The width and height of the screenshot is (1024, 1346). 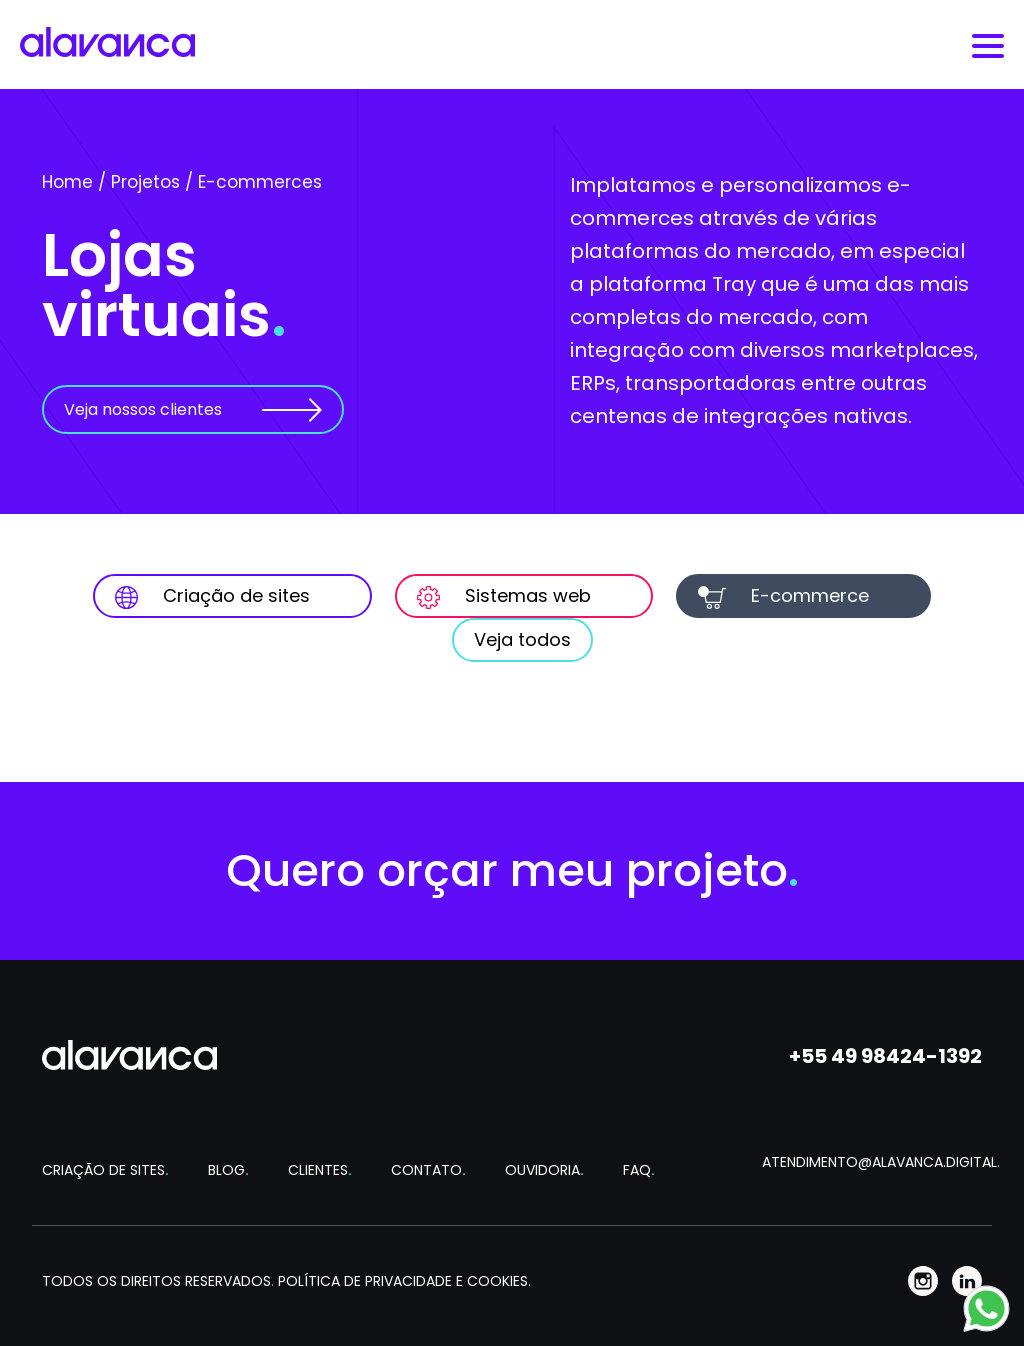 What do you see at coordinates (105, 1170) in the screenshot?
I see `CRIAÇÃO DE SITES` at bounding box center [105, 1170].